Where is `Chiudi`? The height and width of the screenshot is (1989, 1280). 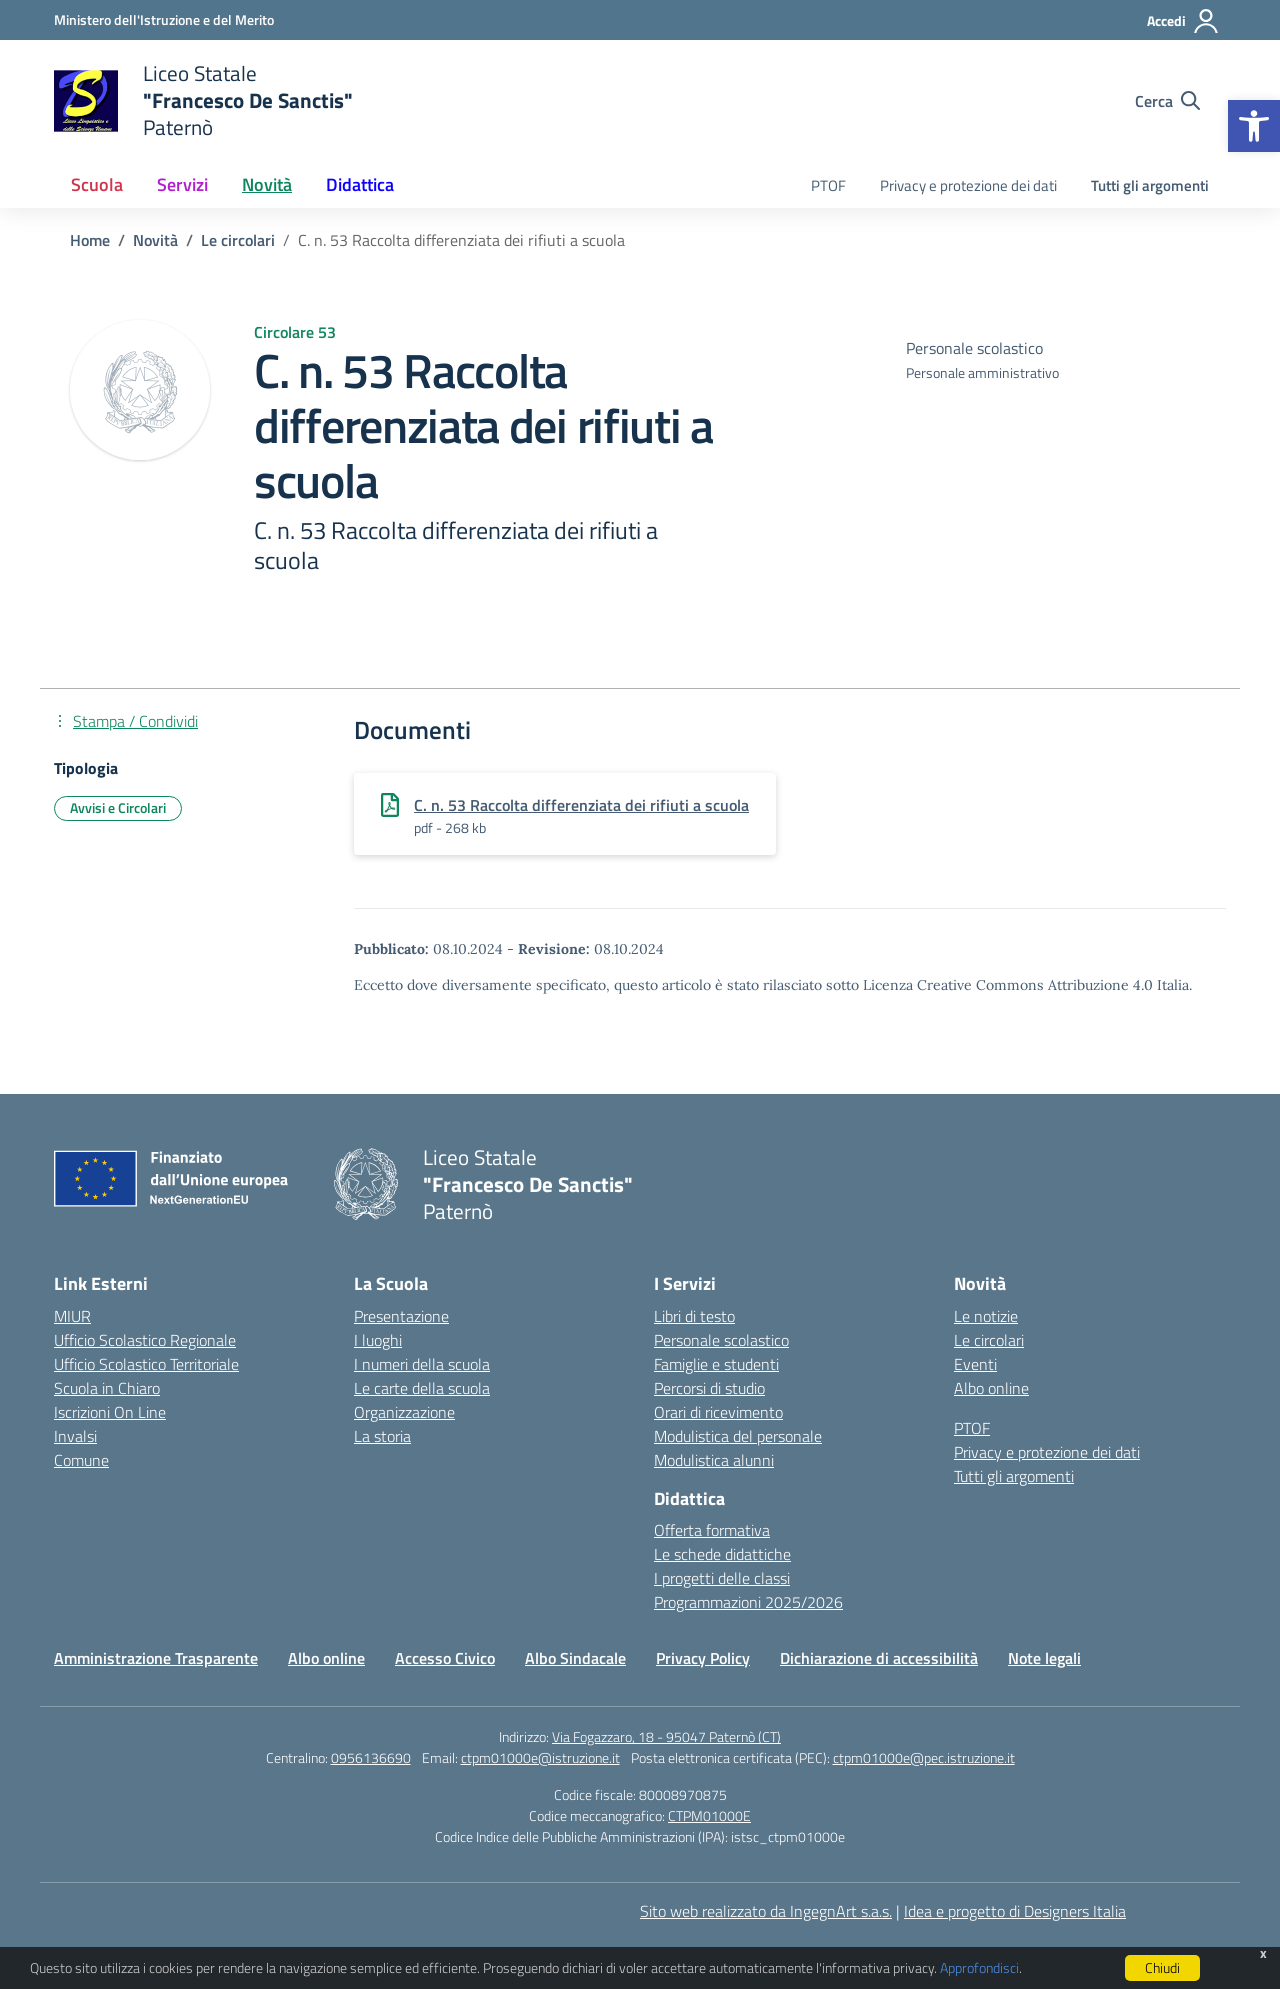
Chiudi is located at coordinates (1162, 1967).